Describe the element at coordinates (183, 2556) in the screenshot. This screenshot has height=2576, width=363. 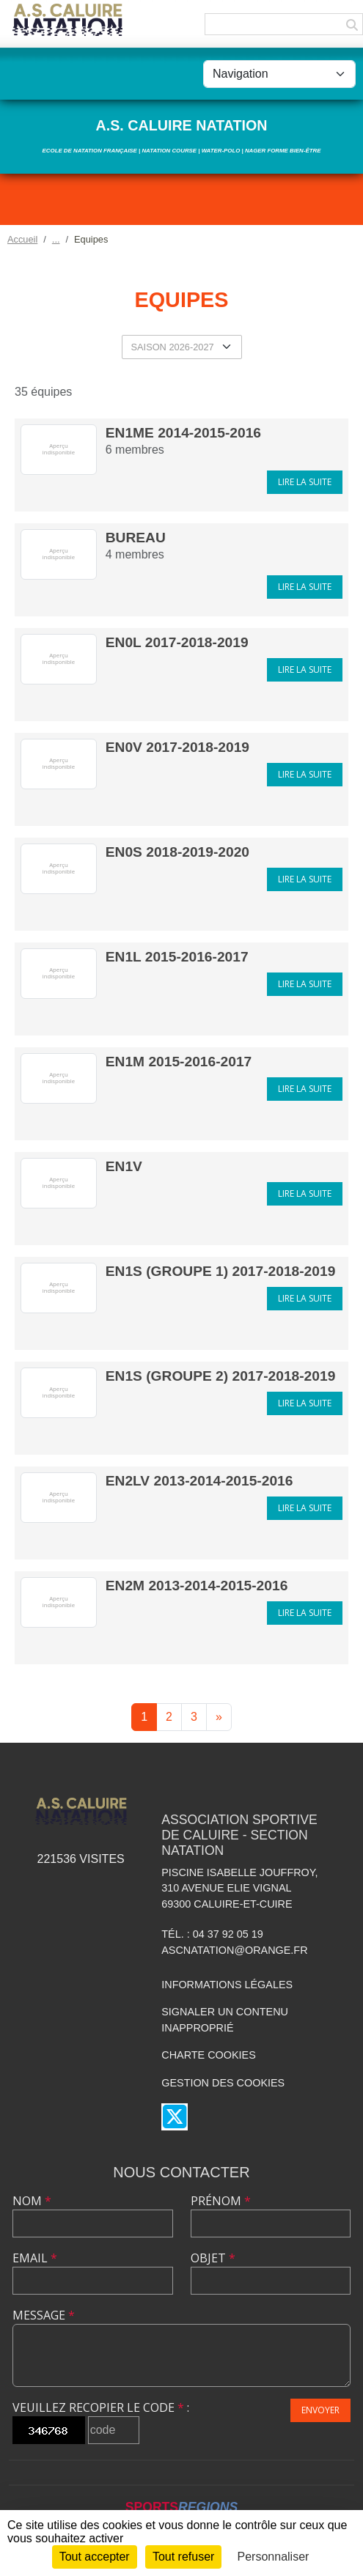
I see `Tout refuser [Cookies : Tout refuser]` at that location.